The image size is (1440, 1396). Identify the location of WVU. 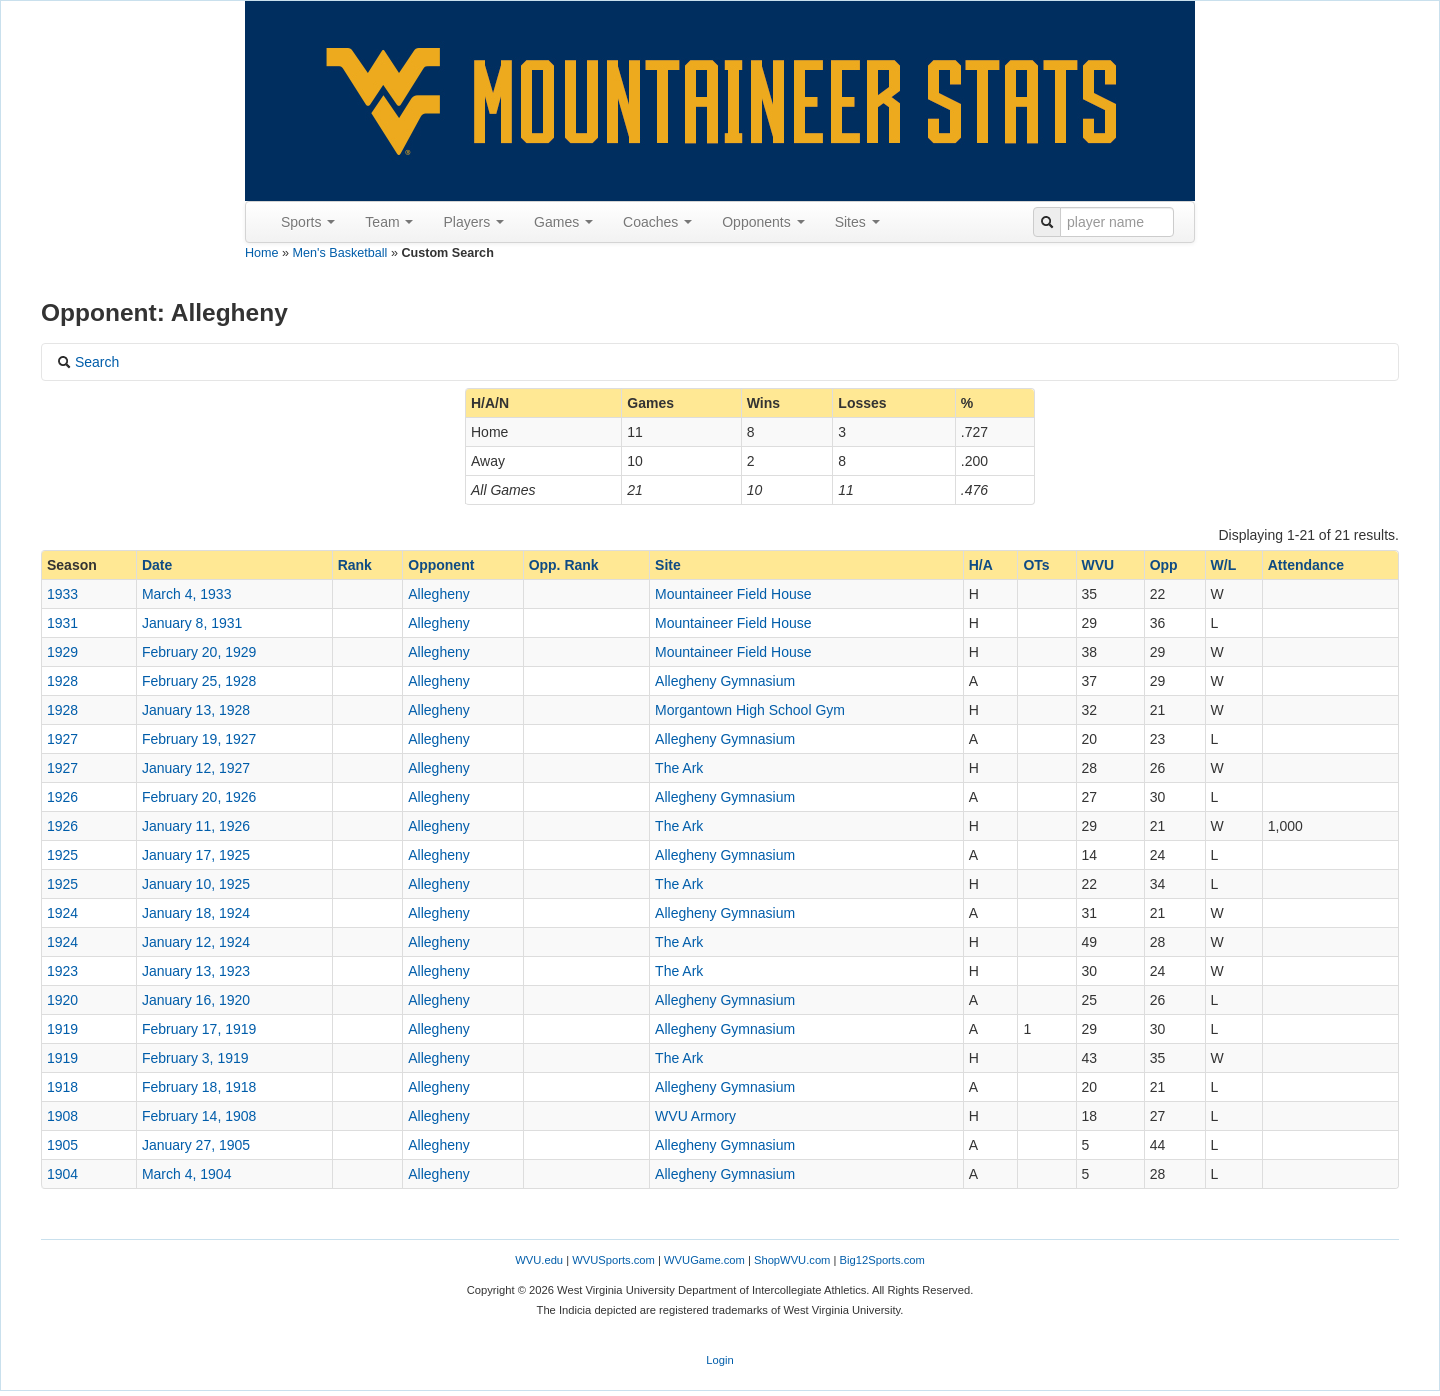
(1098, 565).